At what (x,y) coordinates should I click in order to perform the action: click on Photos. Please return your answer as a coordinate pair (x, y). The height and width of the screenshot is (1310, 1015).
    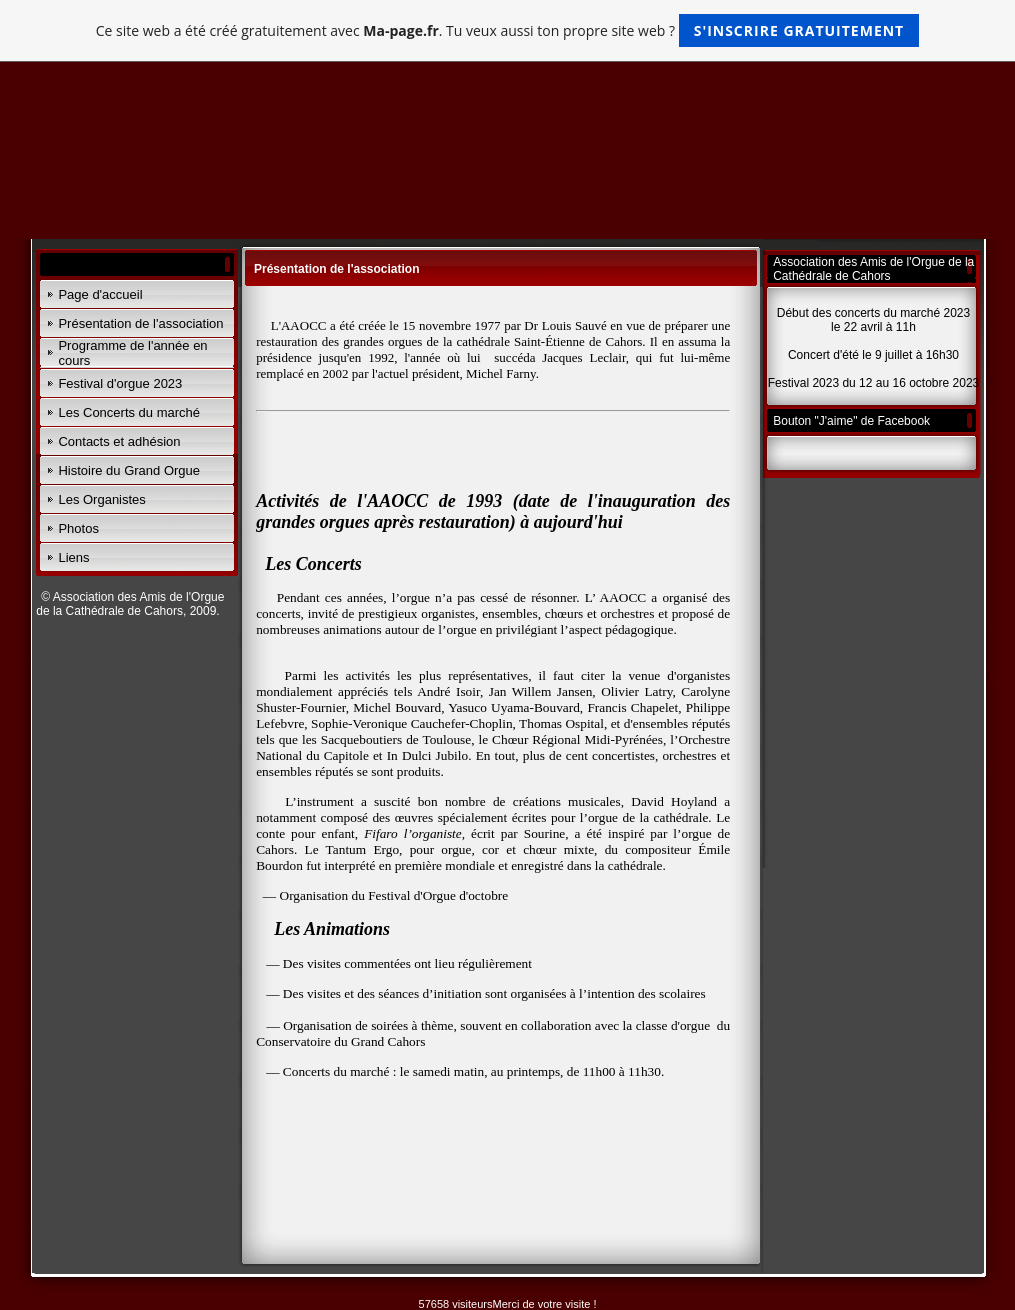
    Looking at the image, I should click on (78, 528).